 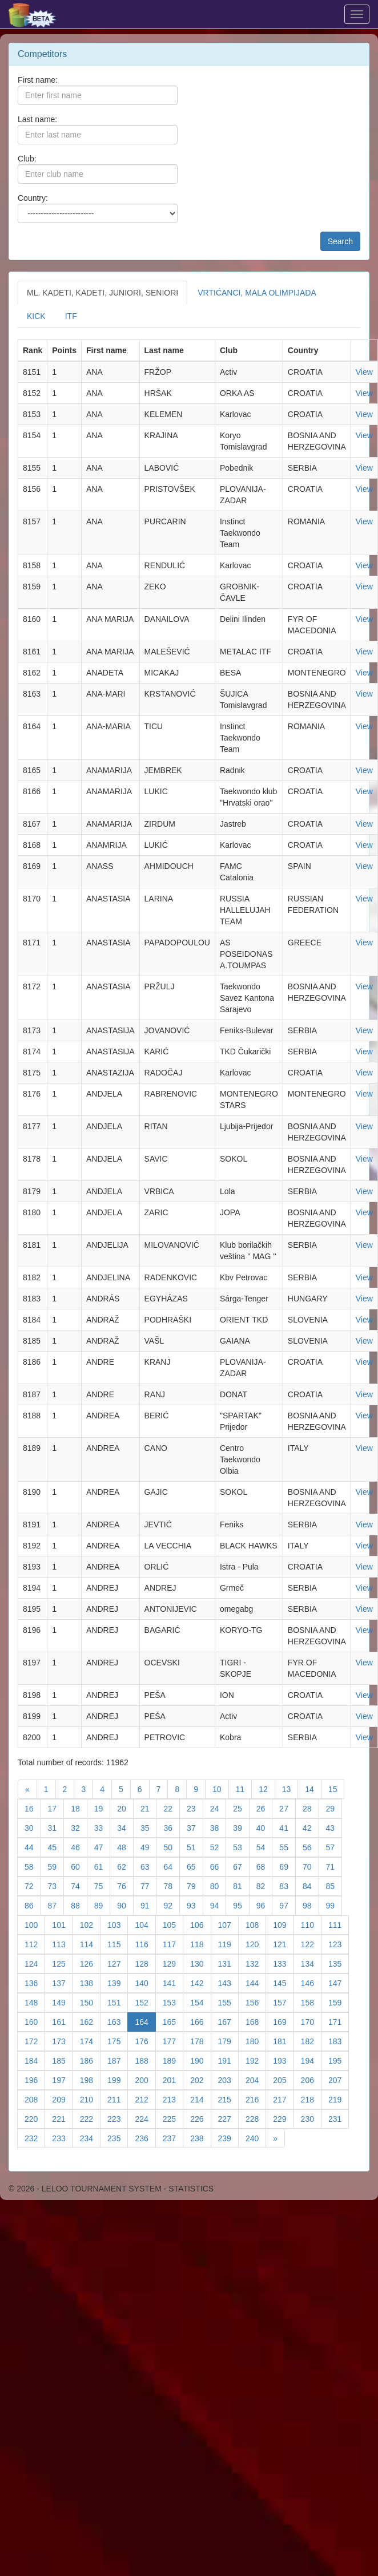 I want to click on 74, so click(x=79, y=1885).